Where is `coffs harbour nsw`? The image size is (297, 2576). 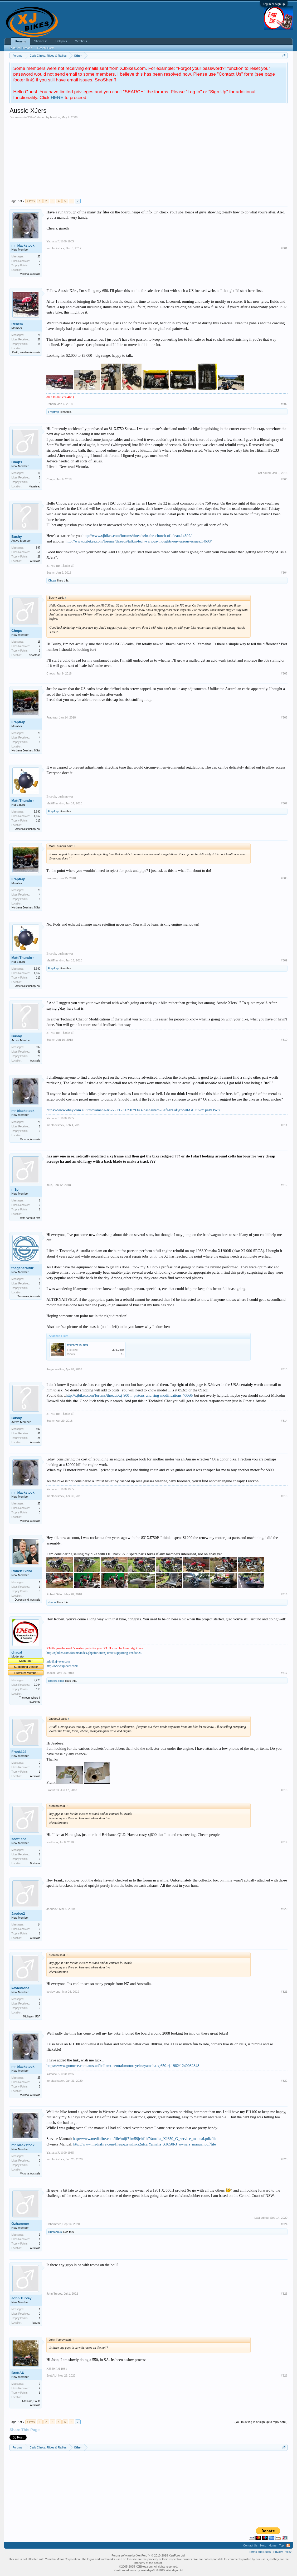
coffs harbour nsw is located at coordinates (30, 1217).